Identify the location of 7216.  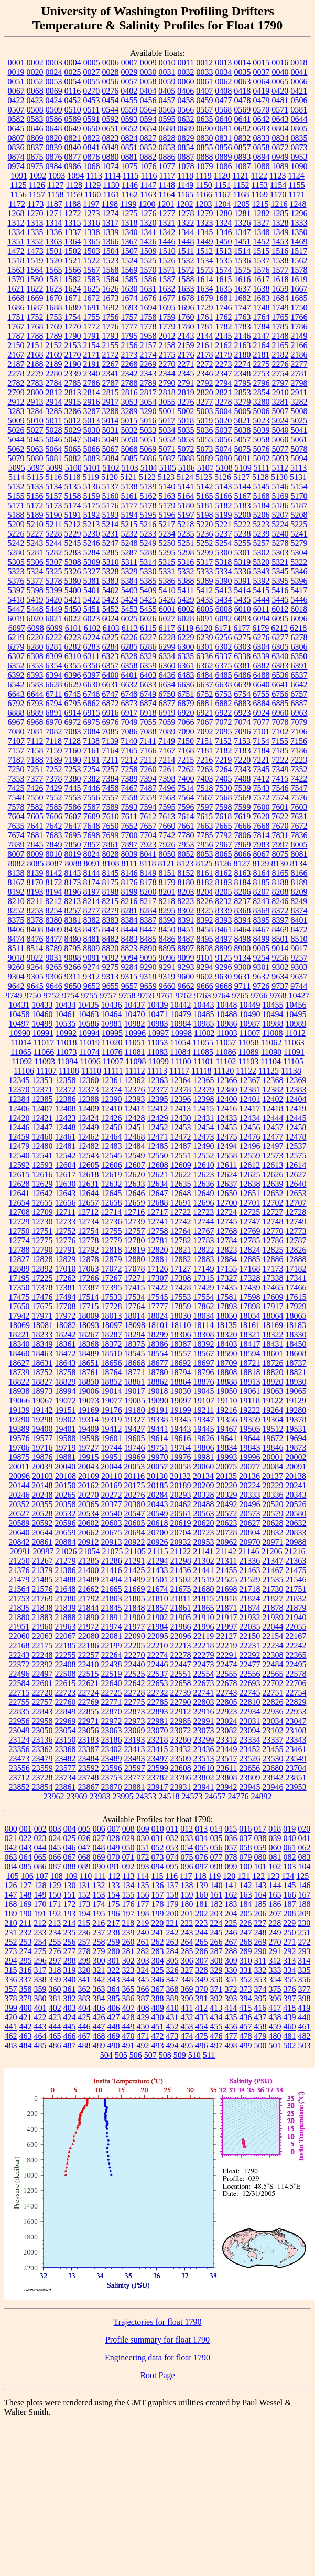
(204, 759).